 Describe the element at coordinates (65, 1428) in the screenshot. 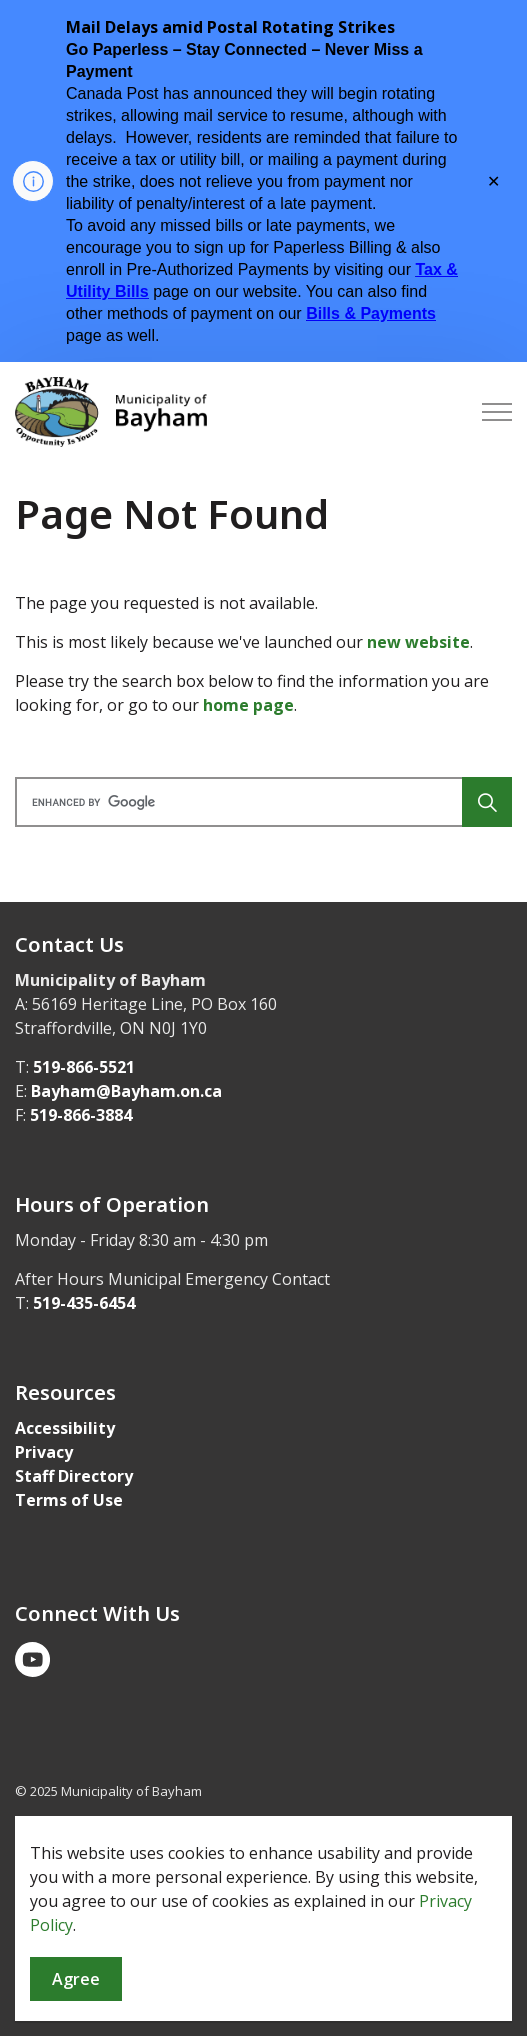

I see `Accessibility` at that location.